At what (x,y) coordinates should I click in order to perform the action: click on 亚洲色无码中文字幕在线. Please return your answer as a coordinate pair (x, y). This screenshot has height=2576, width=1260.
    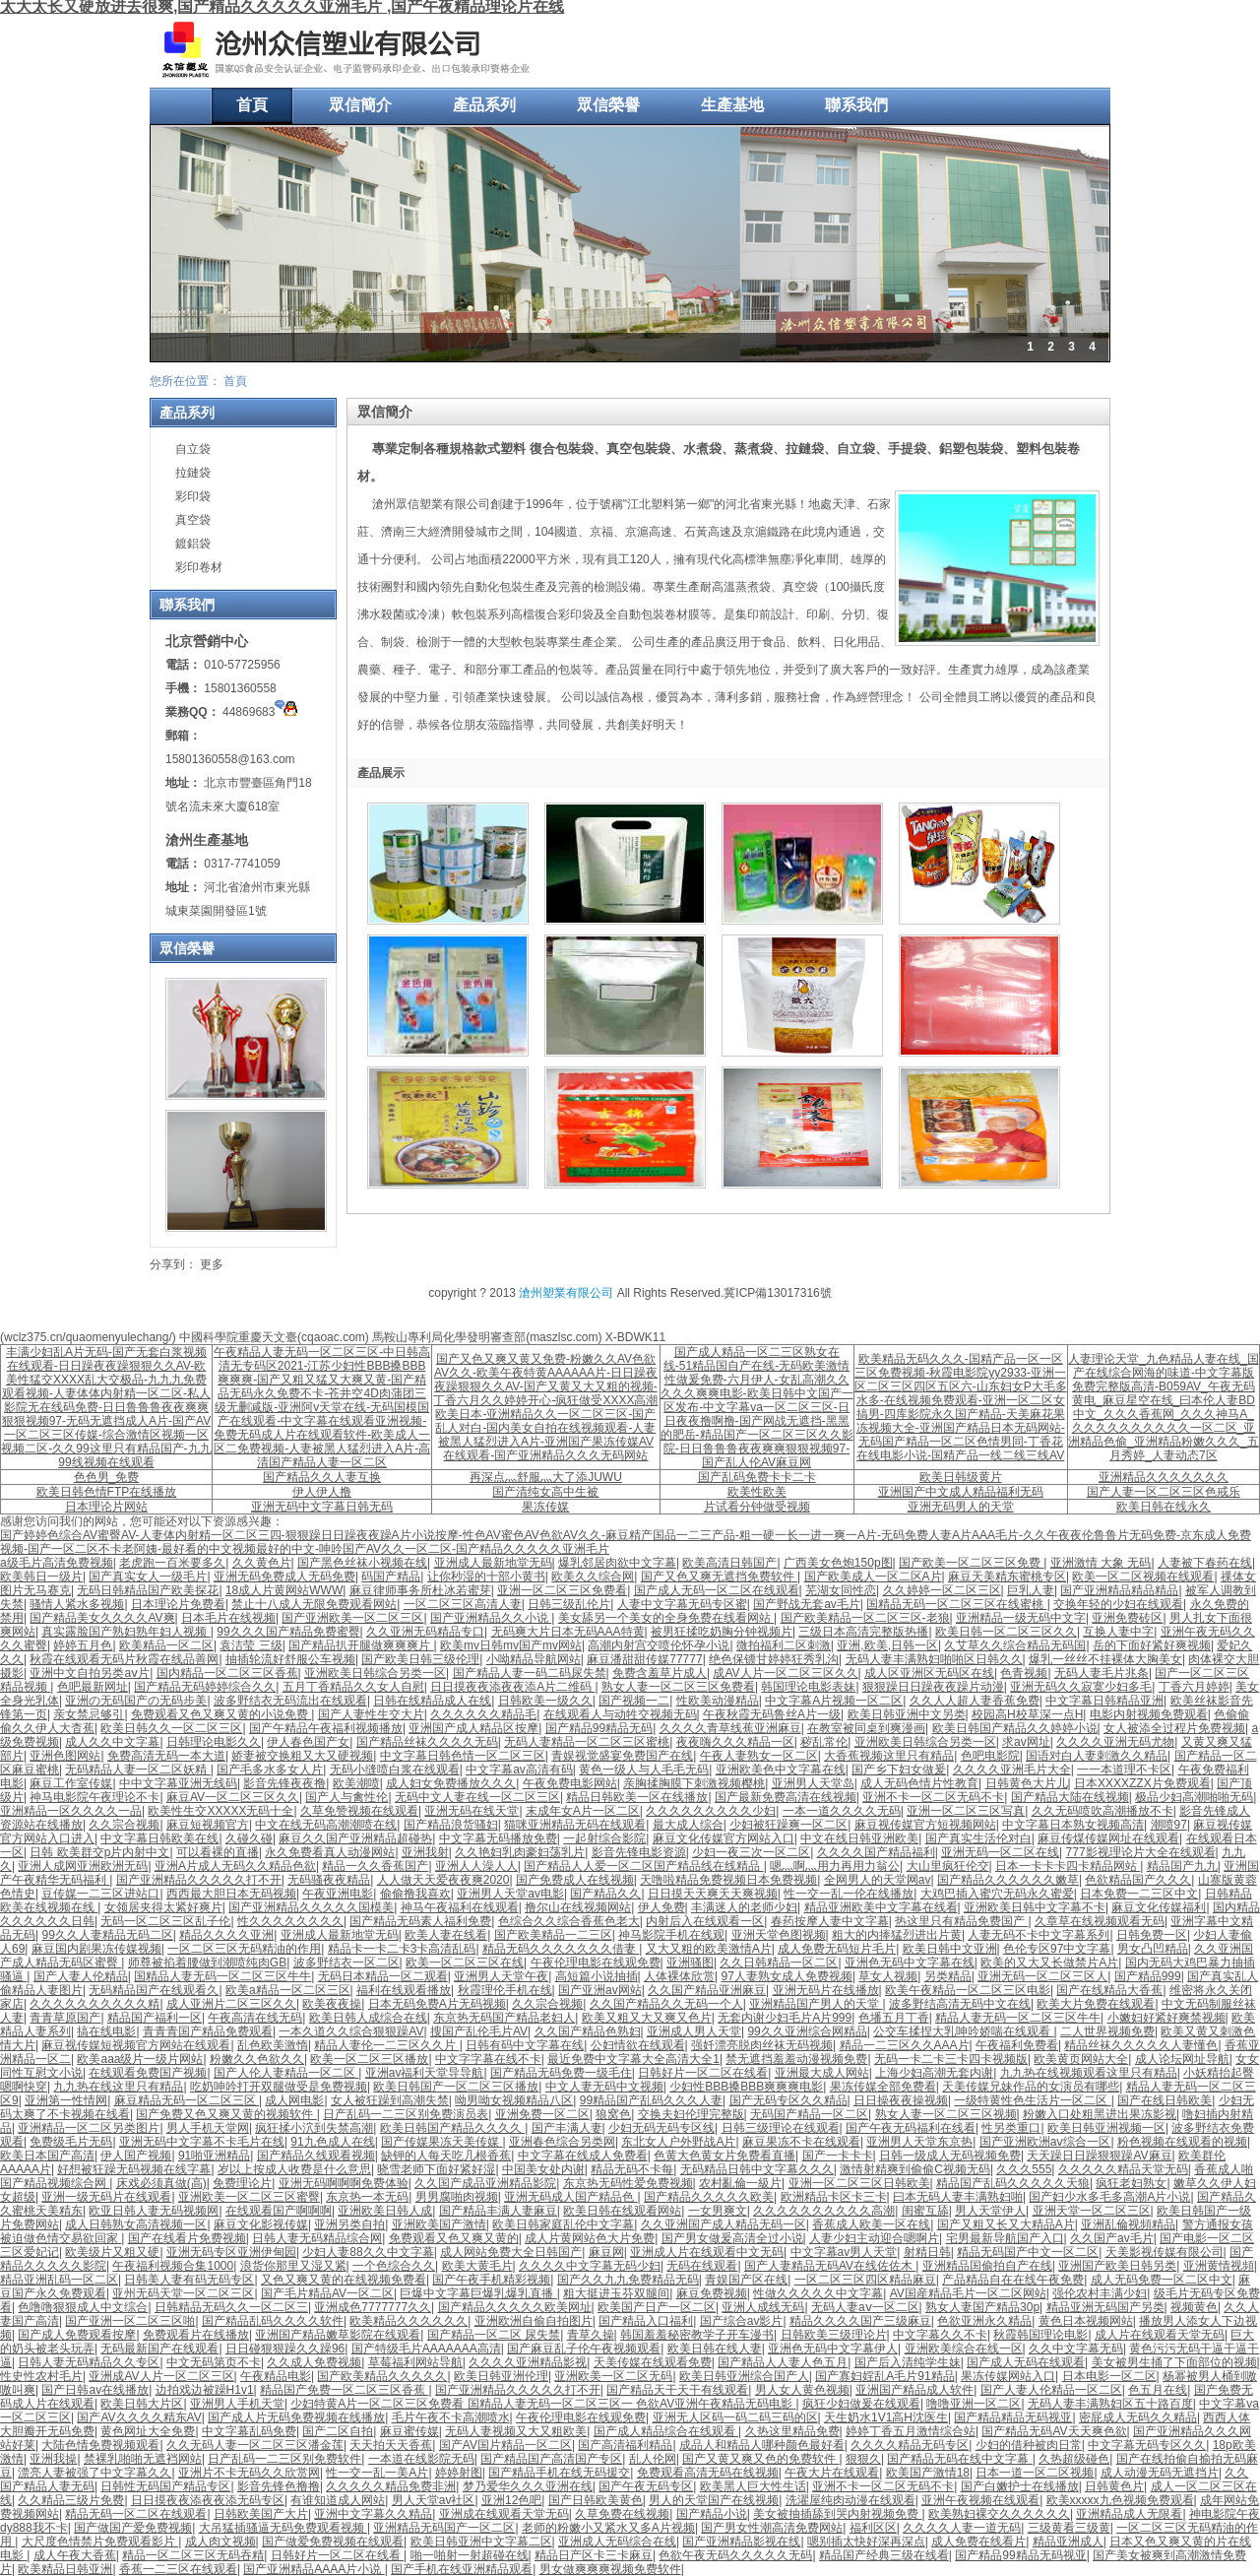
    Looking at the image, I should click on (910, 1962).